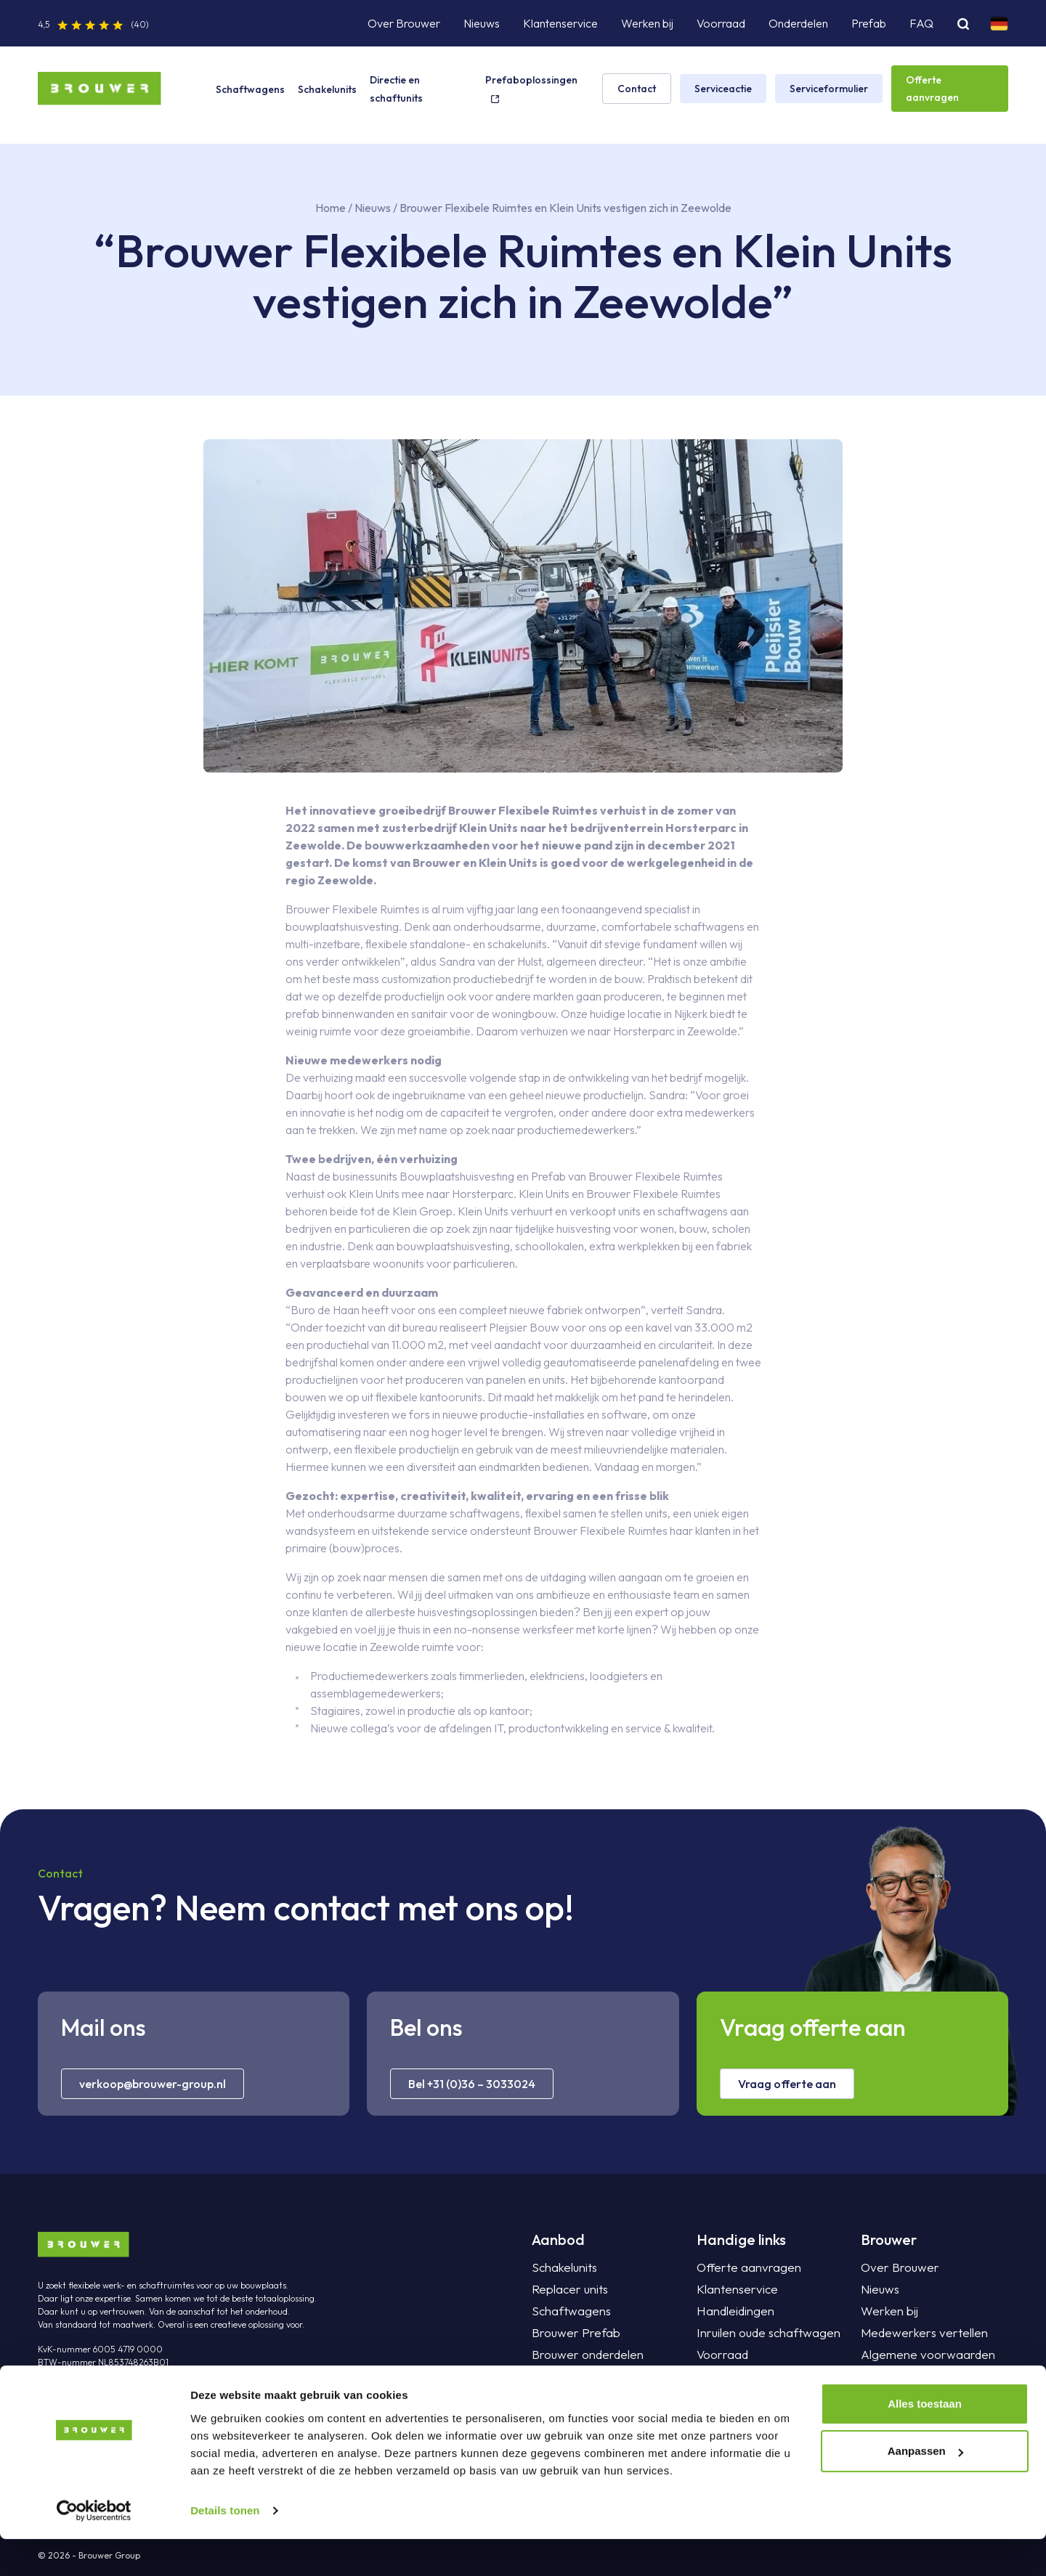 The width and height of the screenshot is (1046, 2576). I want to click on FAQ, so click(921, 23).